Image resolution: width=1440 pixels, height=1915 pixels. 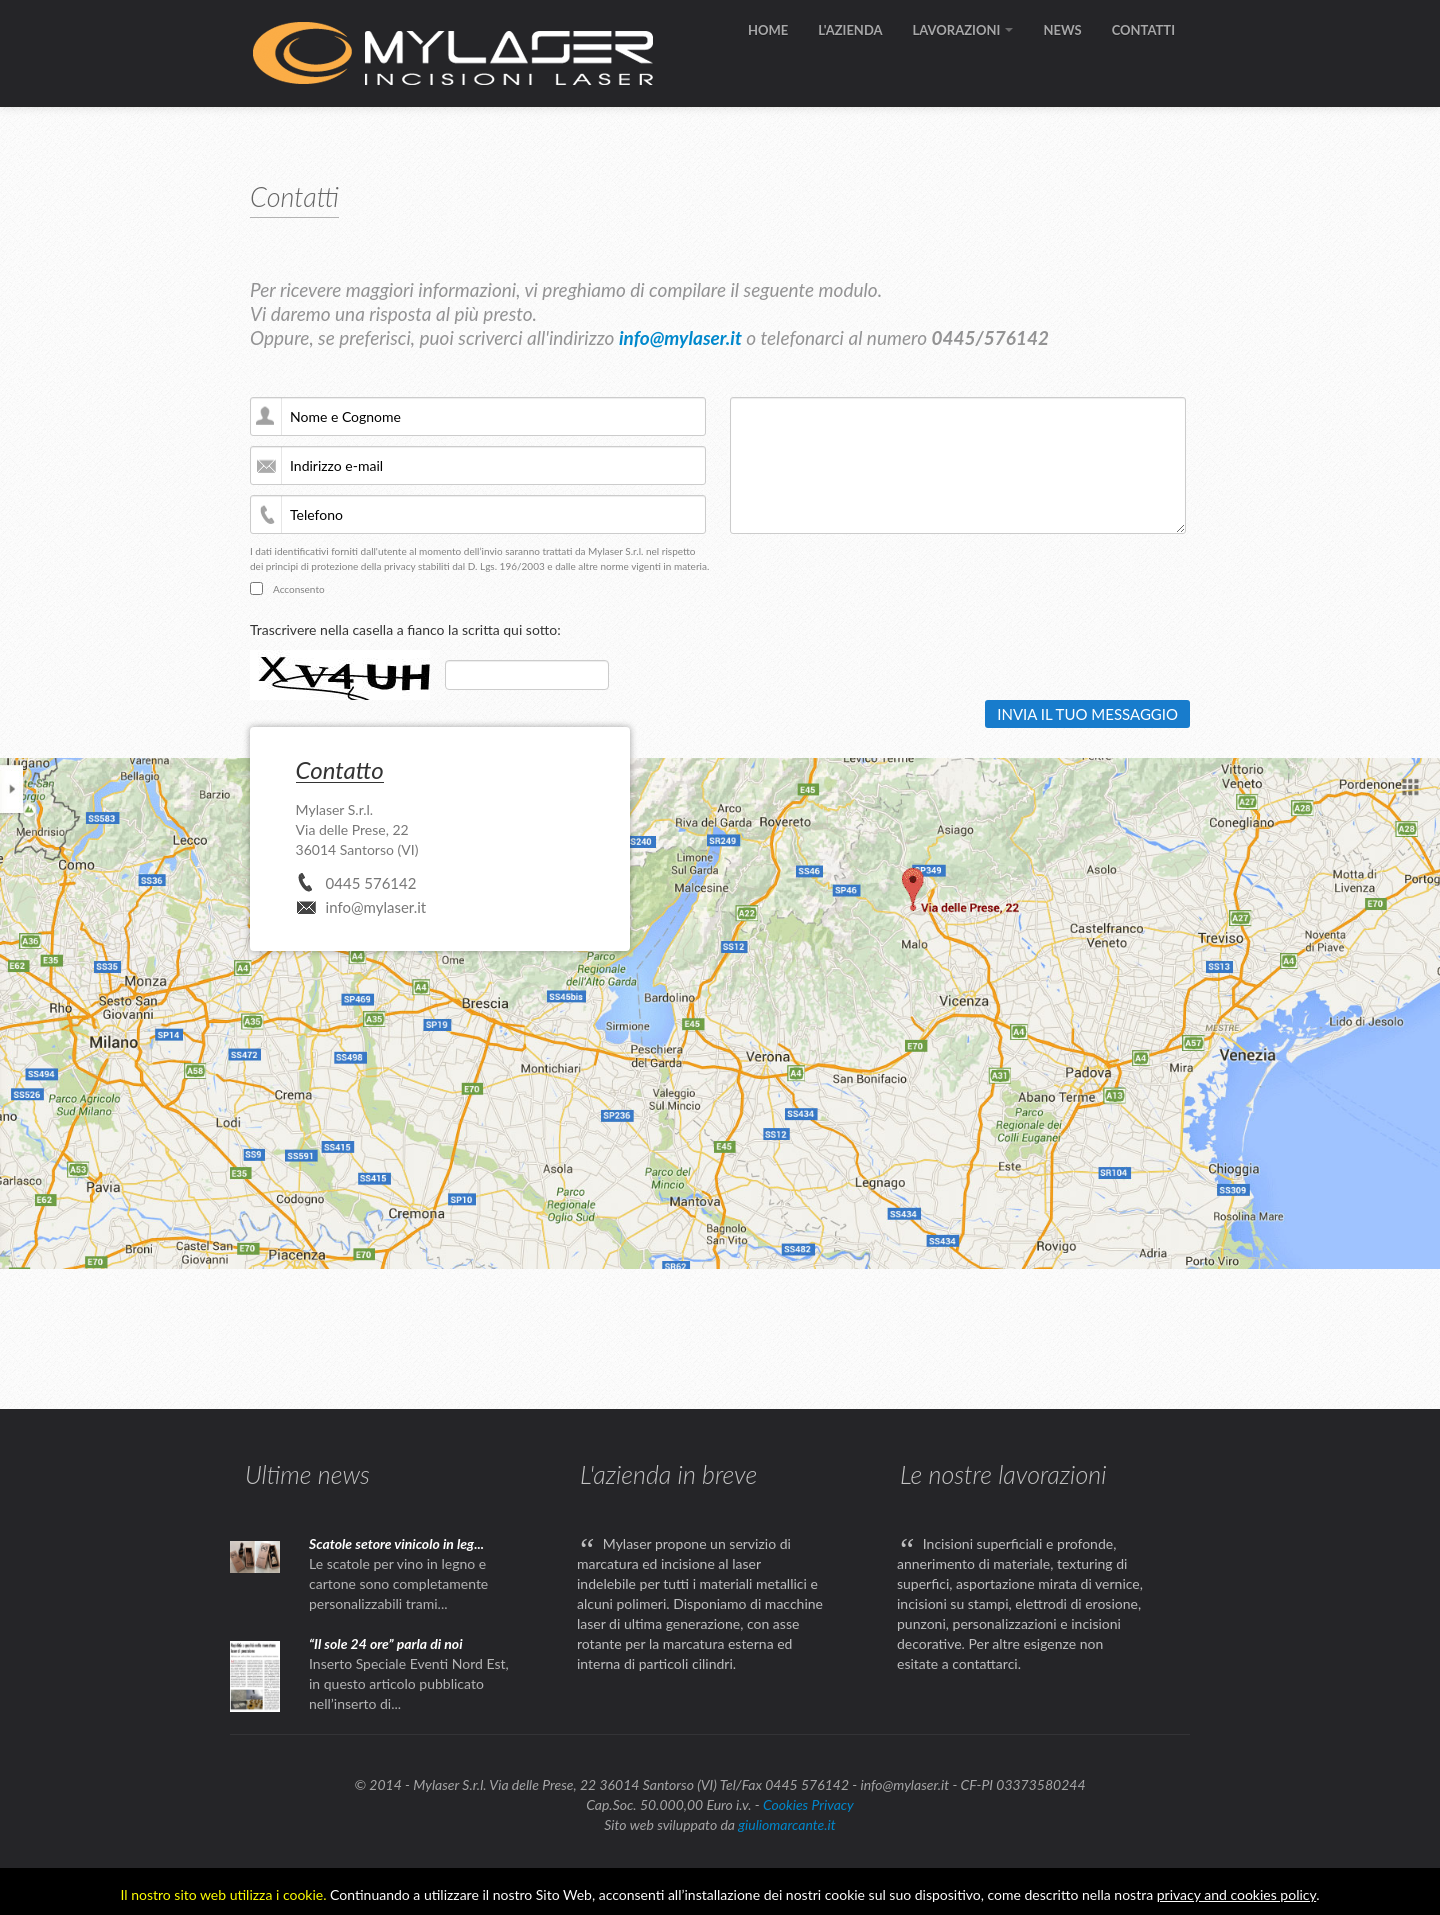 What do you see at coordinates (850, 30) in the screenshot?
I see `L'AZIENDA` at bounding box center [850, 30].